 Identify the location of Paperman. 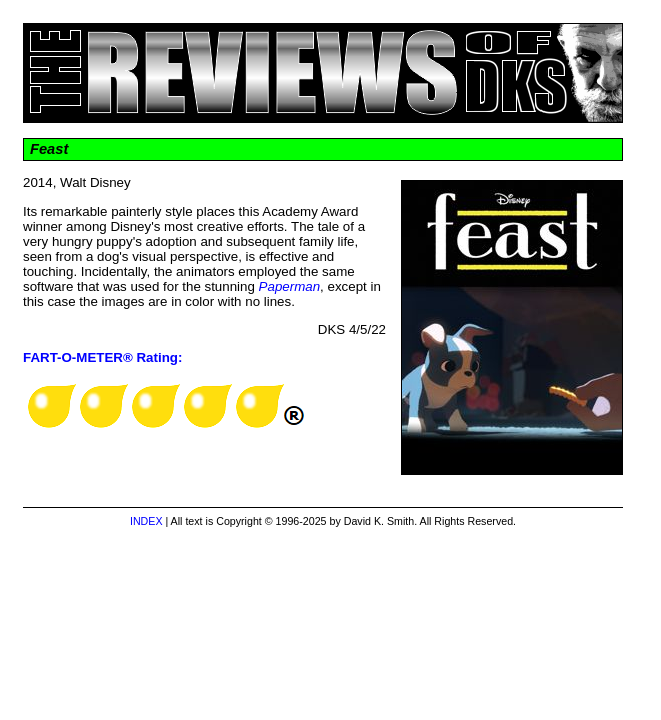
(290, 286).